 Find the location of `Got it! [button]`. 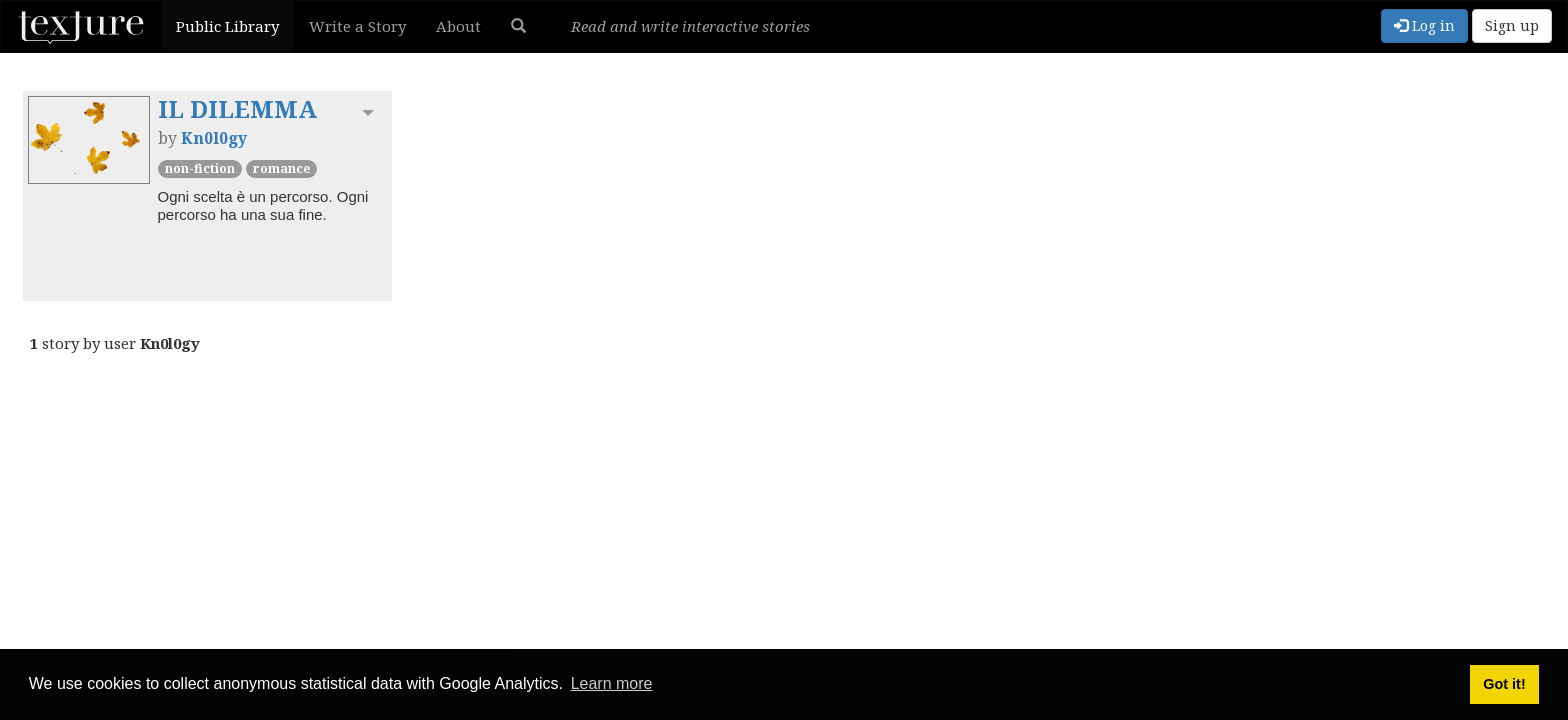

Got it! [button] is located at coordinates (1504, 684).